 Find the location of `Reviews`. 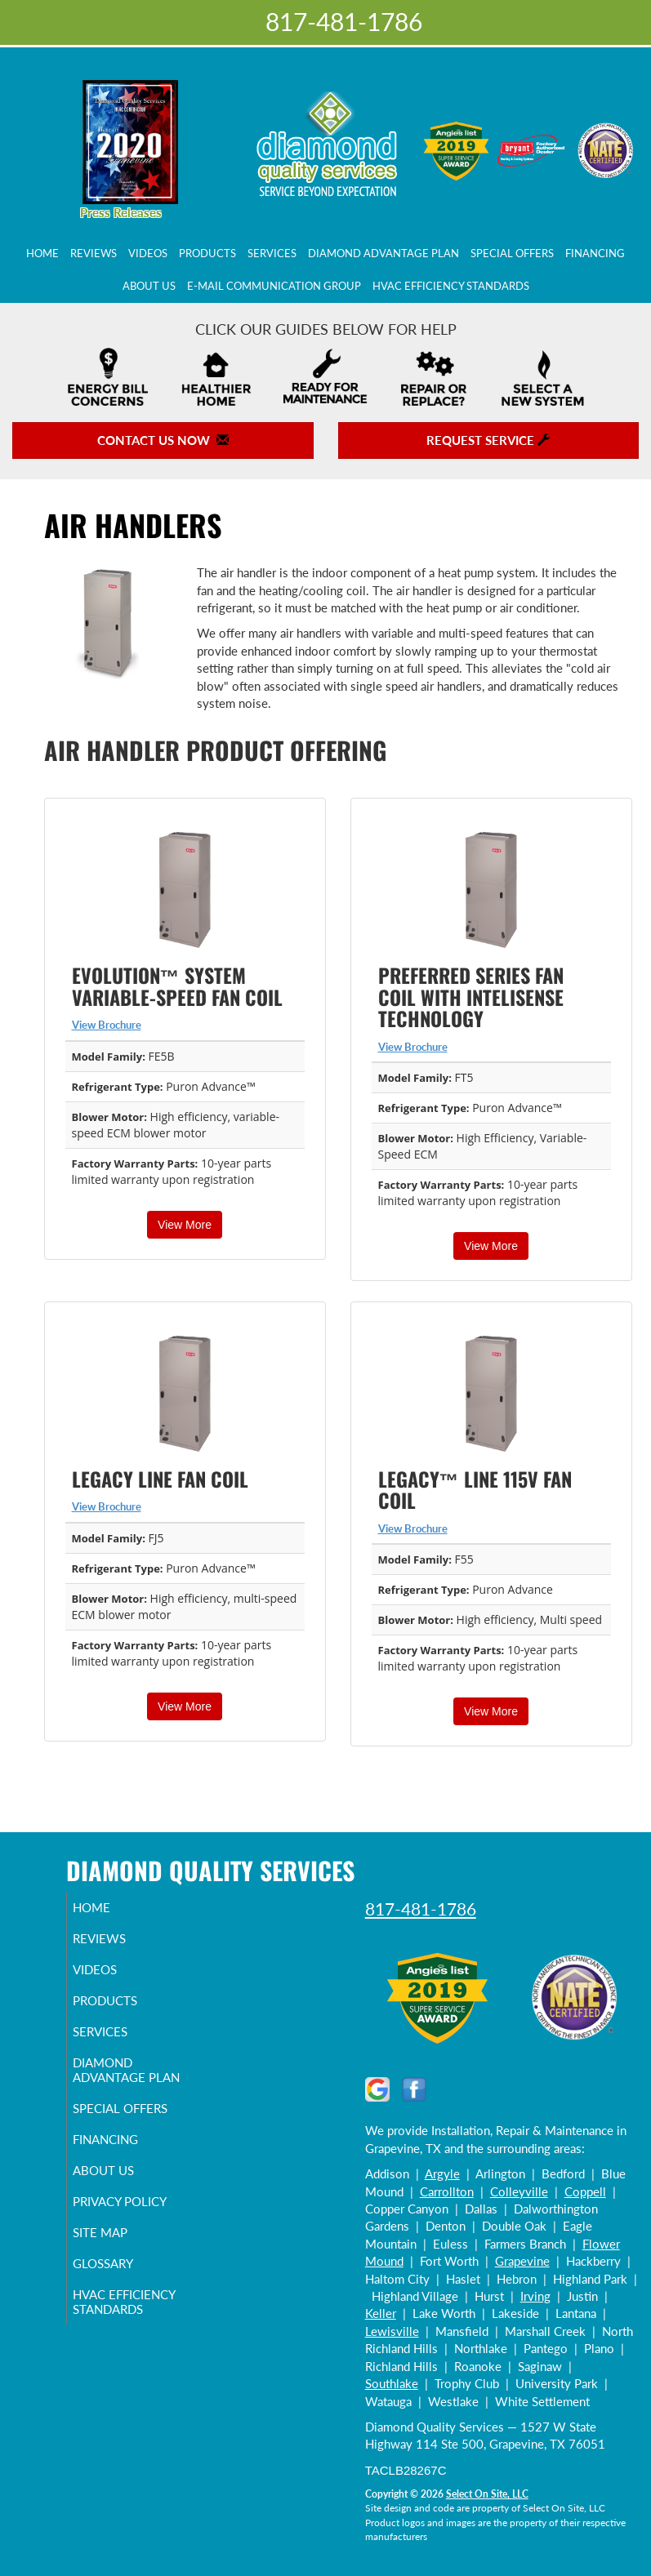

Reviews is located at coordinates (93, 253).